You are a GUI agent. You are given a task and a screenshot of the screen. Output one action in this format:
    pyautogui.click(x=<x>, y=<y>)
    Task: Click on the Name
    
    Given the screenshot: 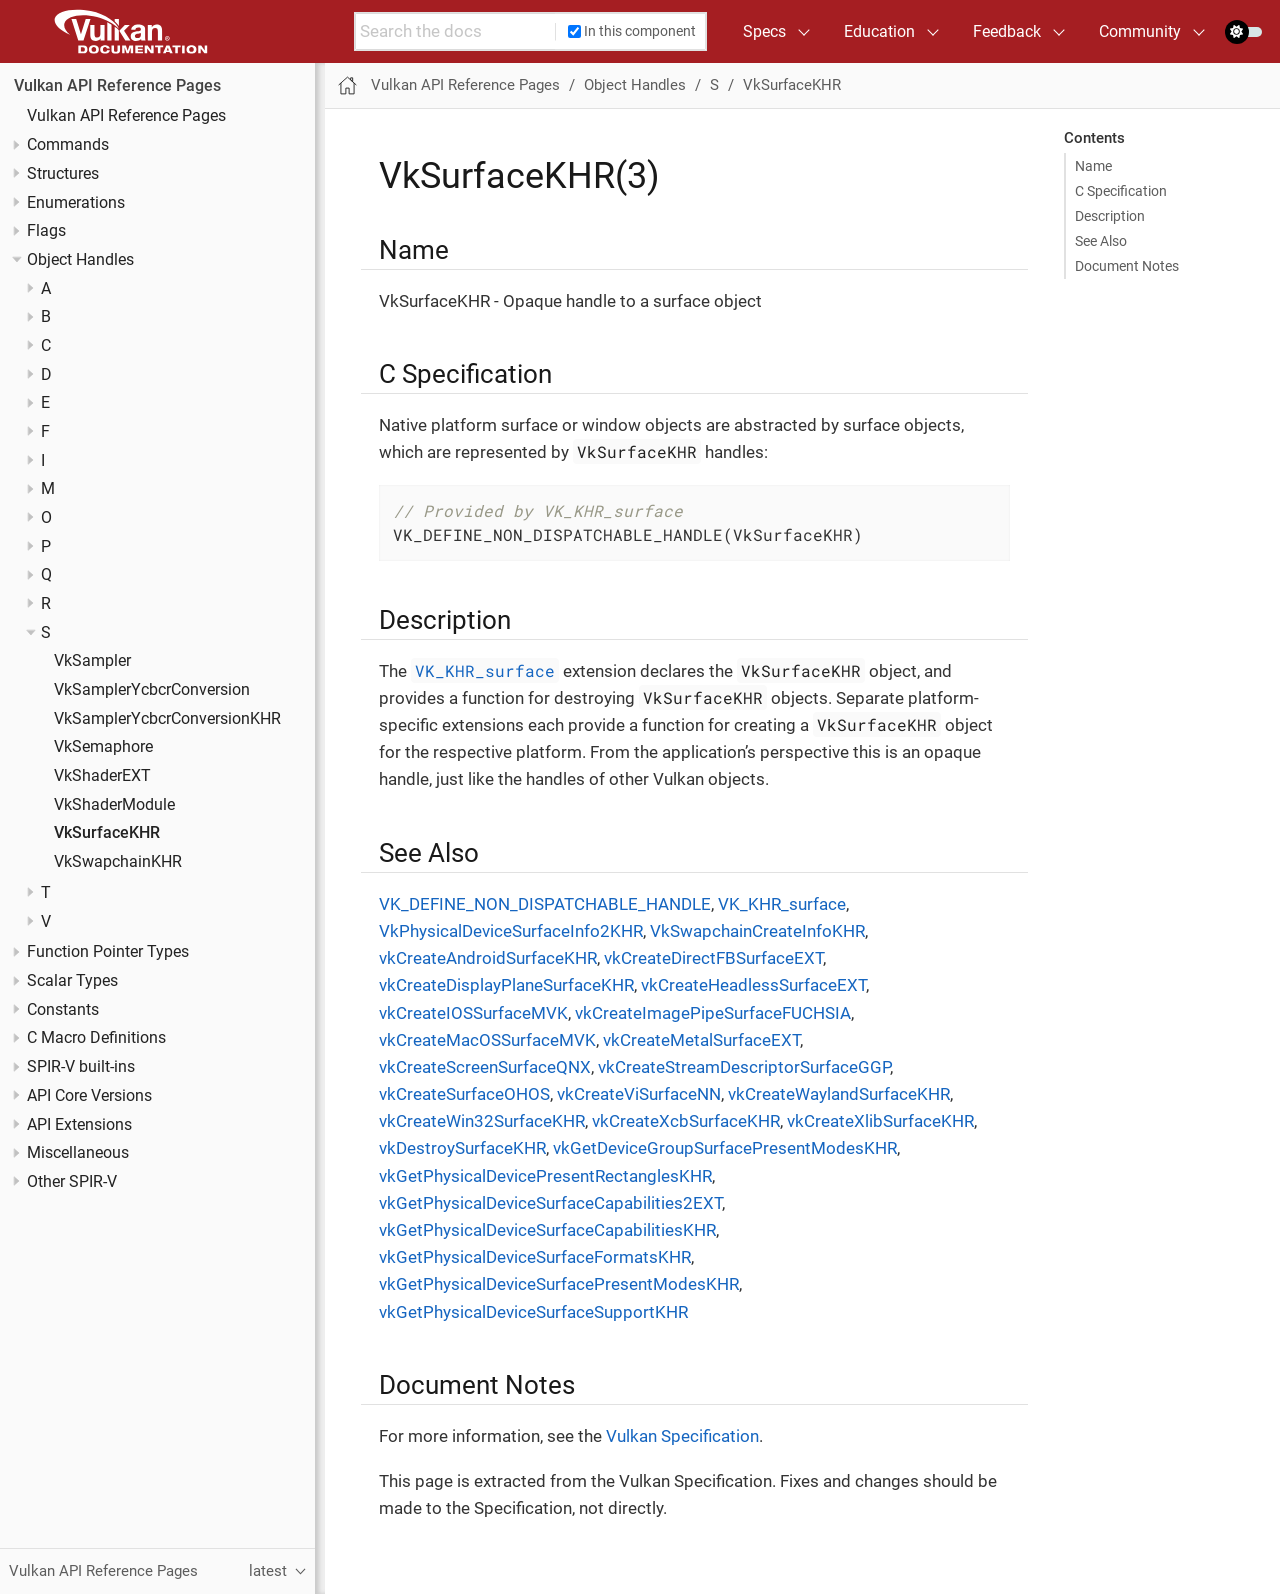 What is the action you would take?
    pyautogui.click(x=1093, y=166)
    